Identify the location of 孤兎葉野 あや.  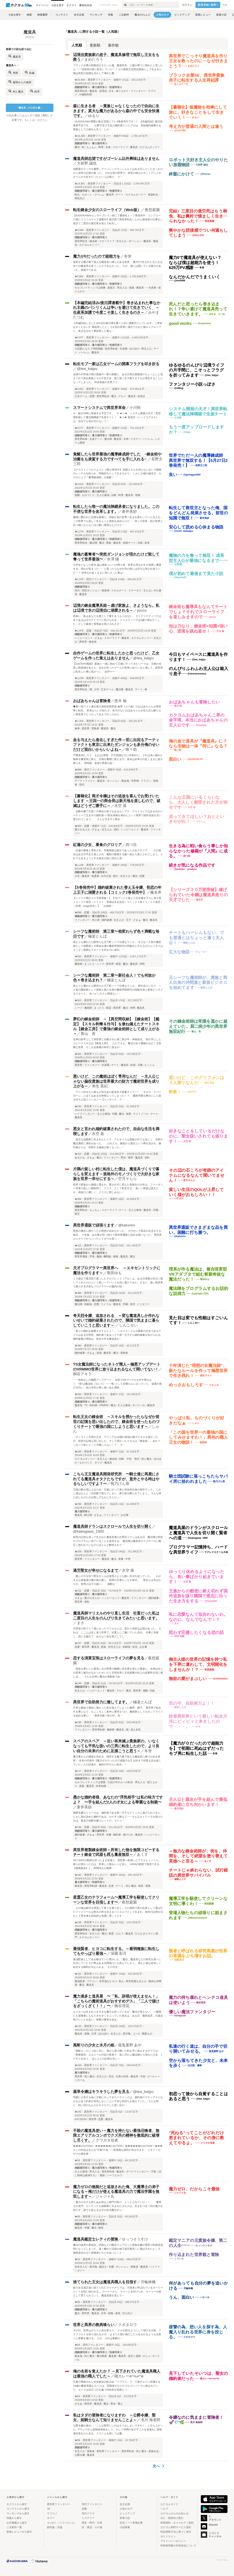
(130, 2045).